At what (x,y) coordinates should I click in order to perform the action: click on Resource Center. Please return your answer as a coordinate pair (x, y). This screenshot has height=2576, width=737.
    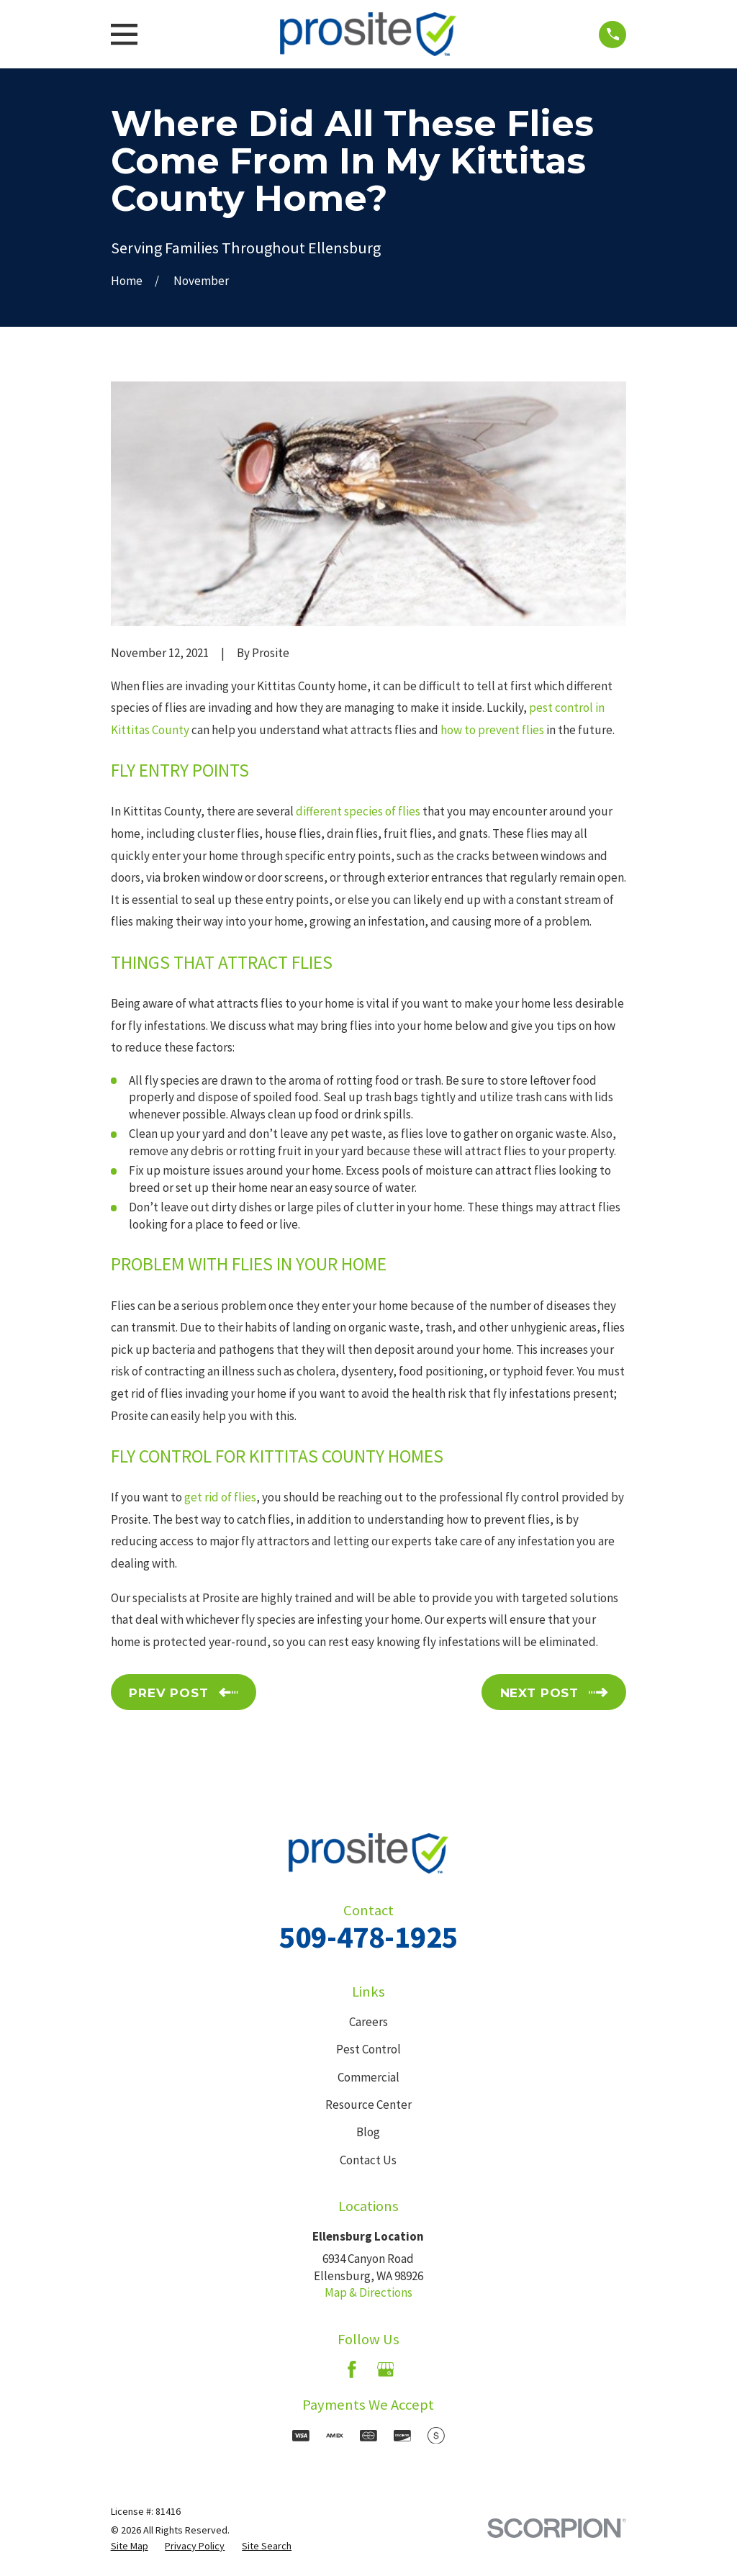
    Looking at the image, I should click on (368, 2104).